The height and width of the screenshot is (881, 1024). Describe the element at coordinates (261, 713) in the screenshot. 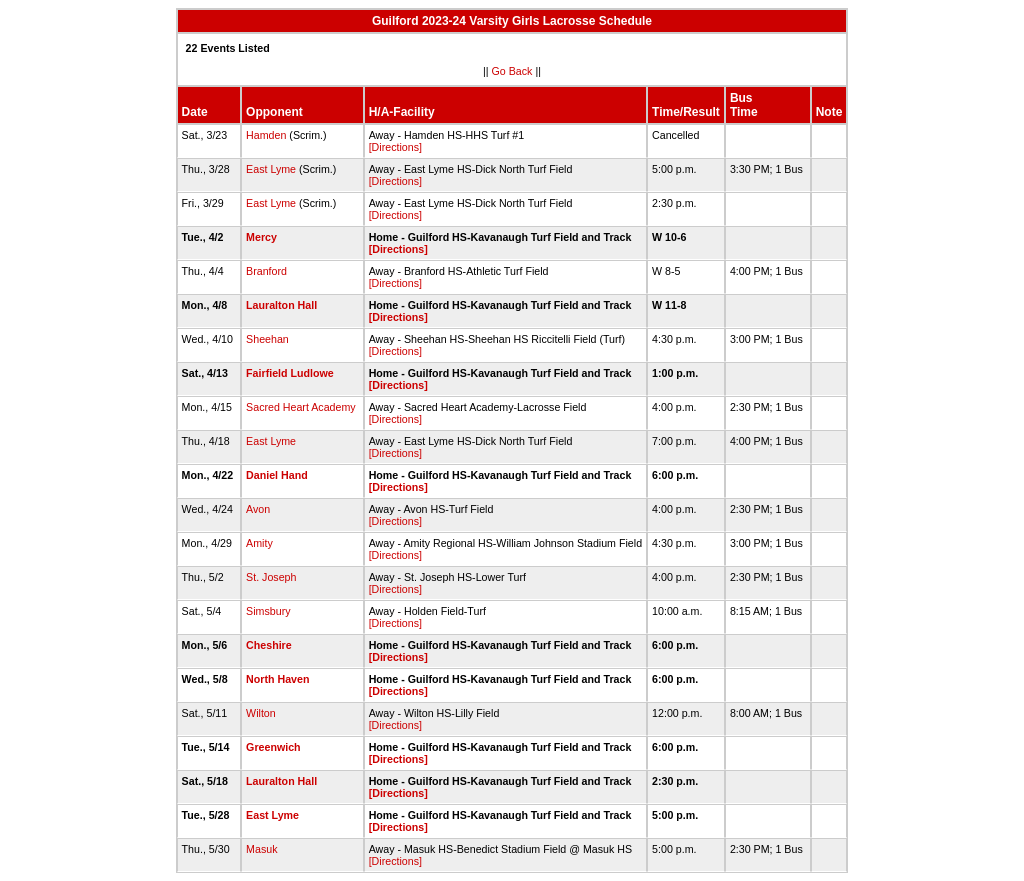

I see `Wilton` at that location.